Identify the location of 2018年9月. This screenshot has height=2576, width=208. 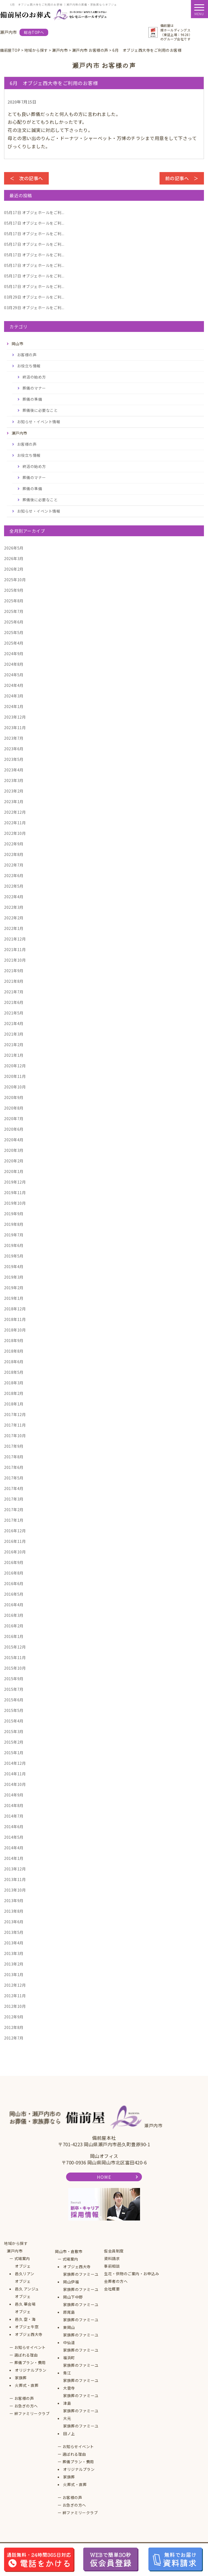
(14, 1340).